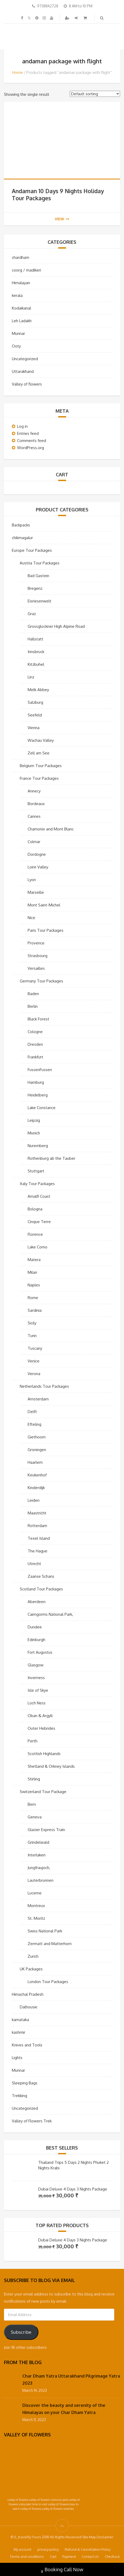 The height and width of the screenshot is (2576, 124). Describe the element at coordinates (21, 2332) in the screenshot. I see `Subscribe` at that location.